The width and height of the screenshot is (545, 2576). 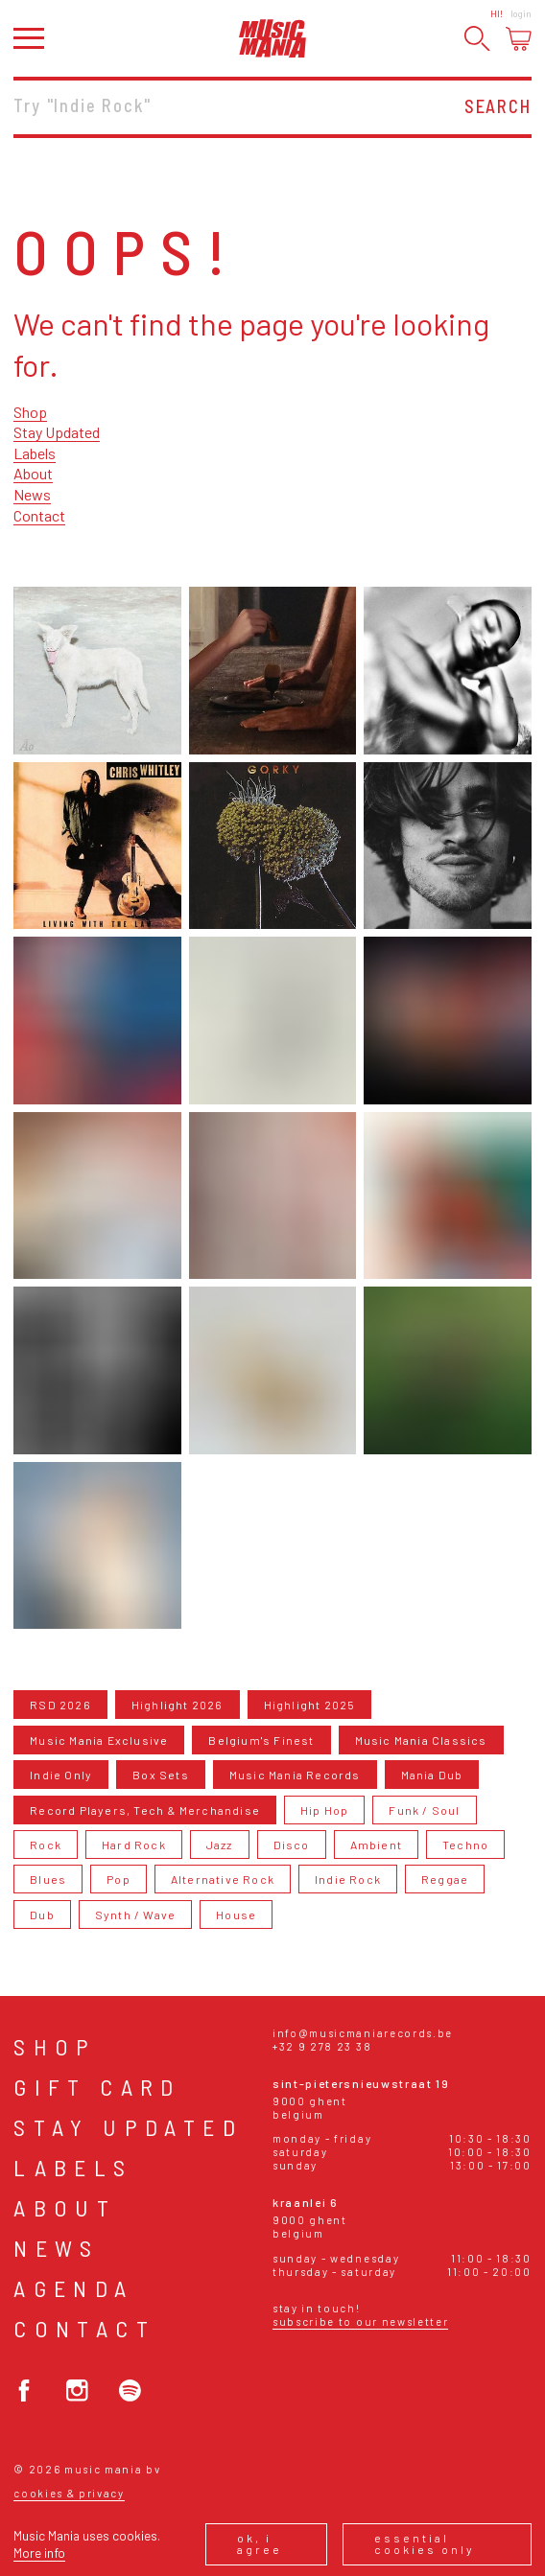 What do you see at coordinates (521, 13) in the screenshot?
I see `Login` at bounding box center [521, 13].